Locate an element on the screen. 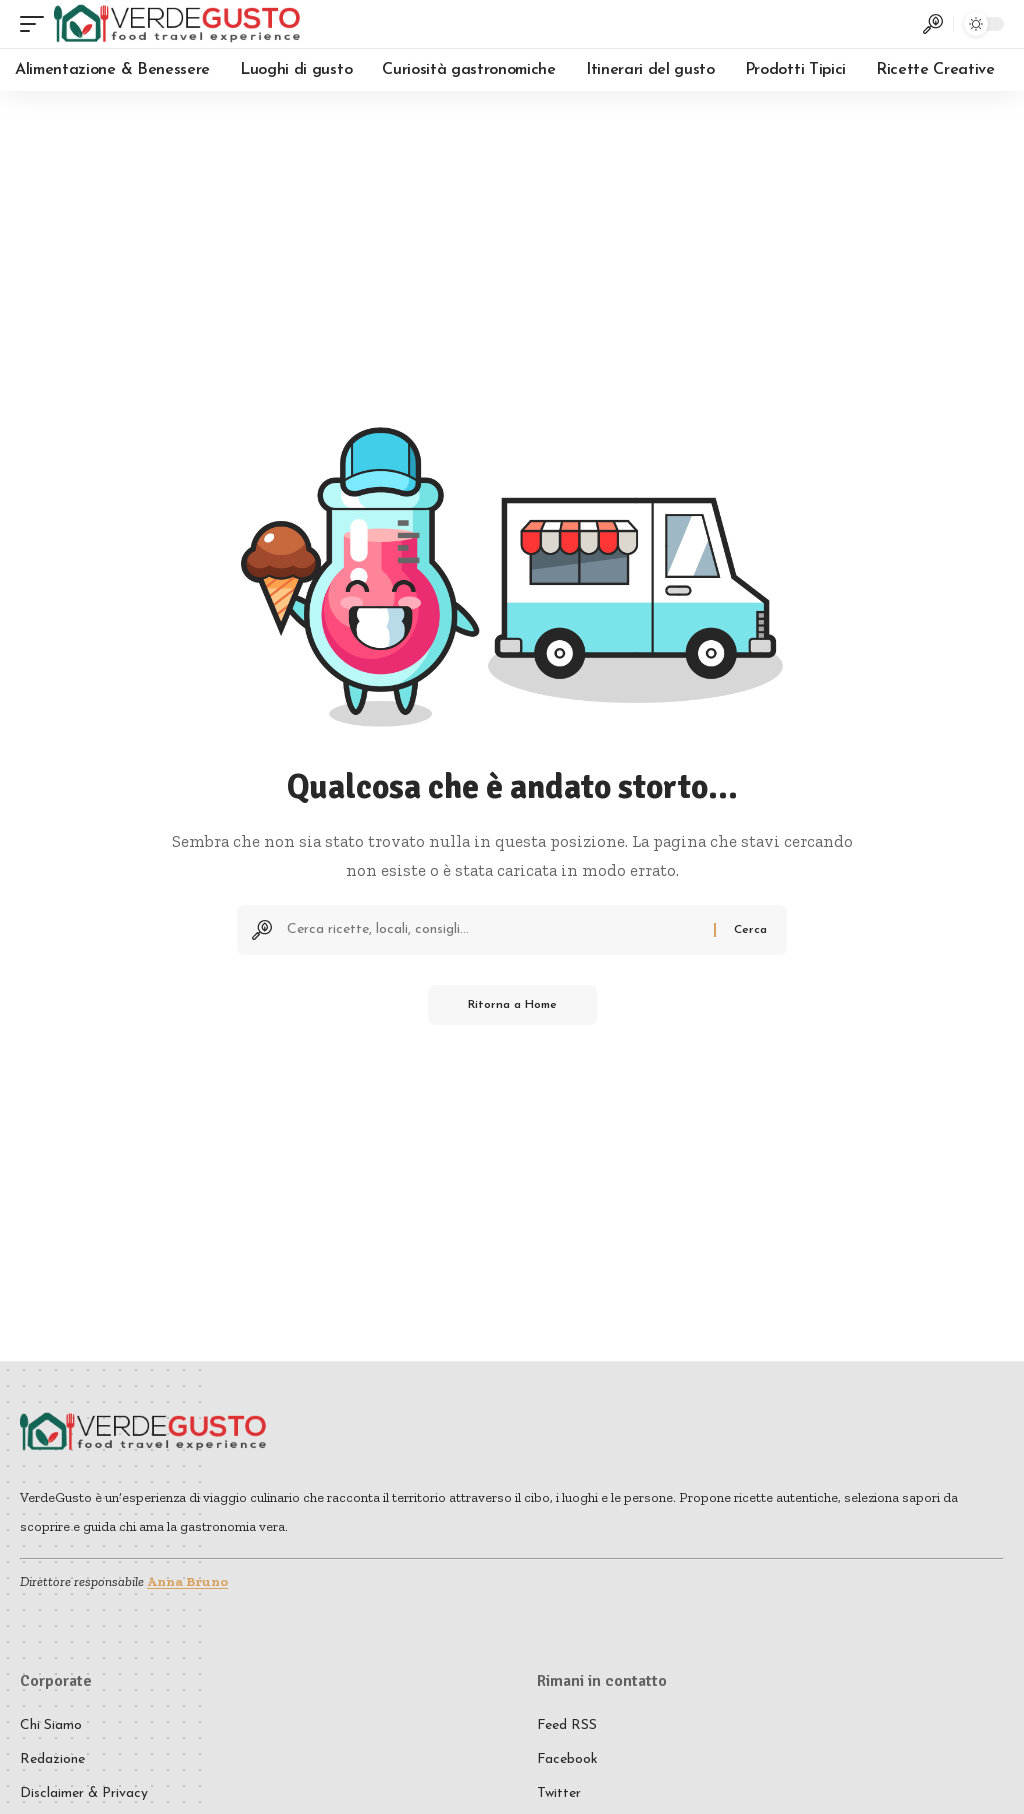 This screenshot has width=1024, height=1814. Ritorna a Home is located at coordinates (512, 1005).